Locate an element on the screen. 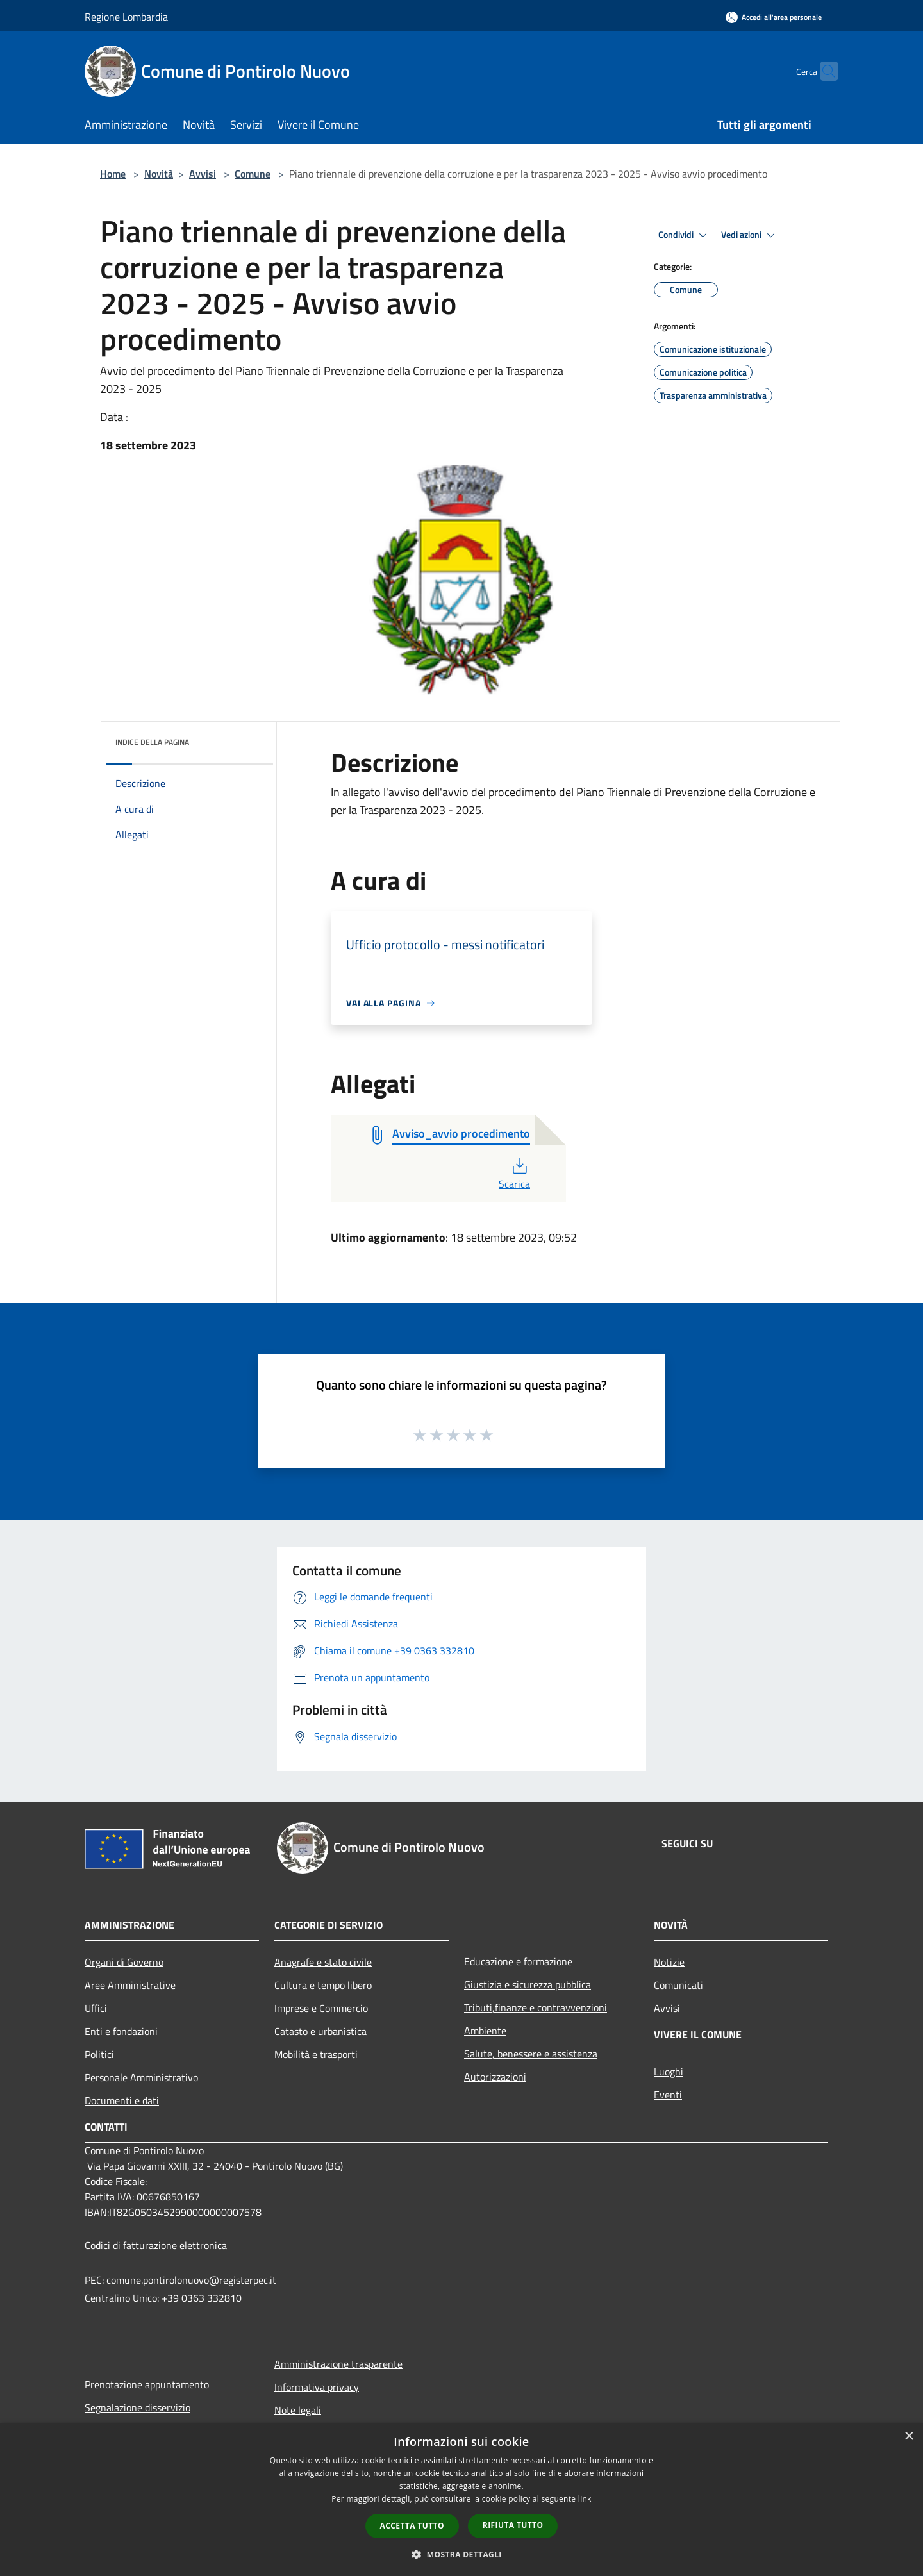 The width and height of the screenshot is (923, 2576). Vedi azioni is located at coordinates (750, 235).